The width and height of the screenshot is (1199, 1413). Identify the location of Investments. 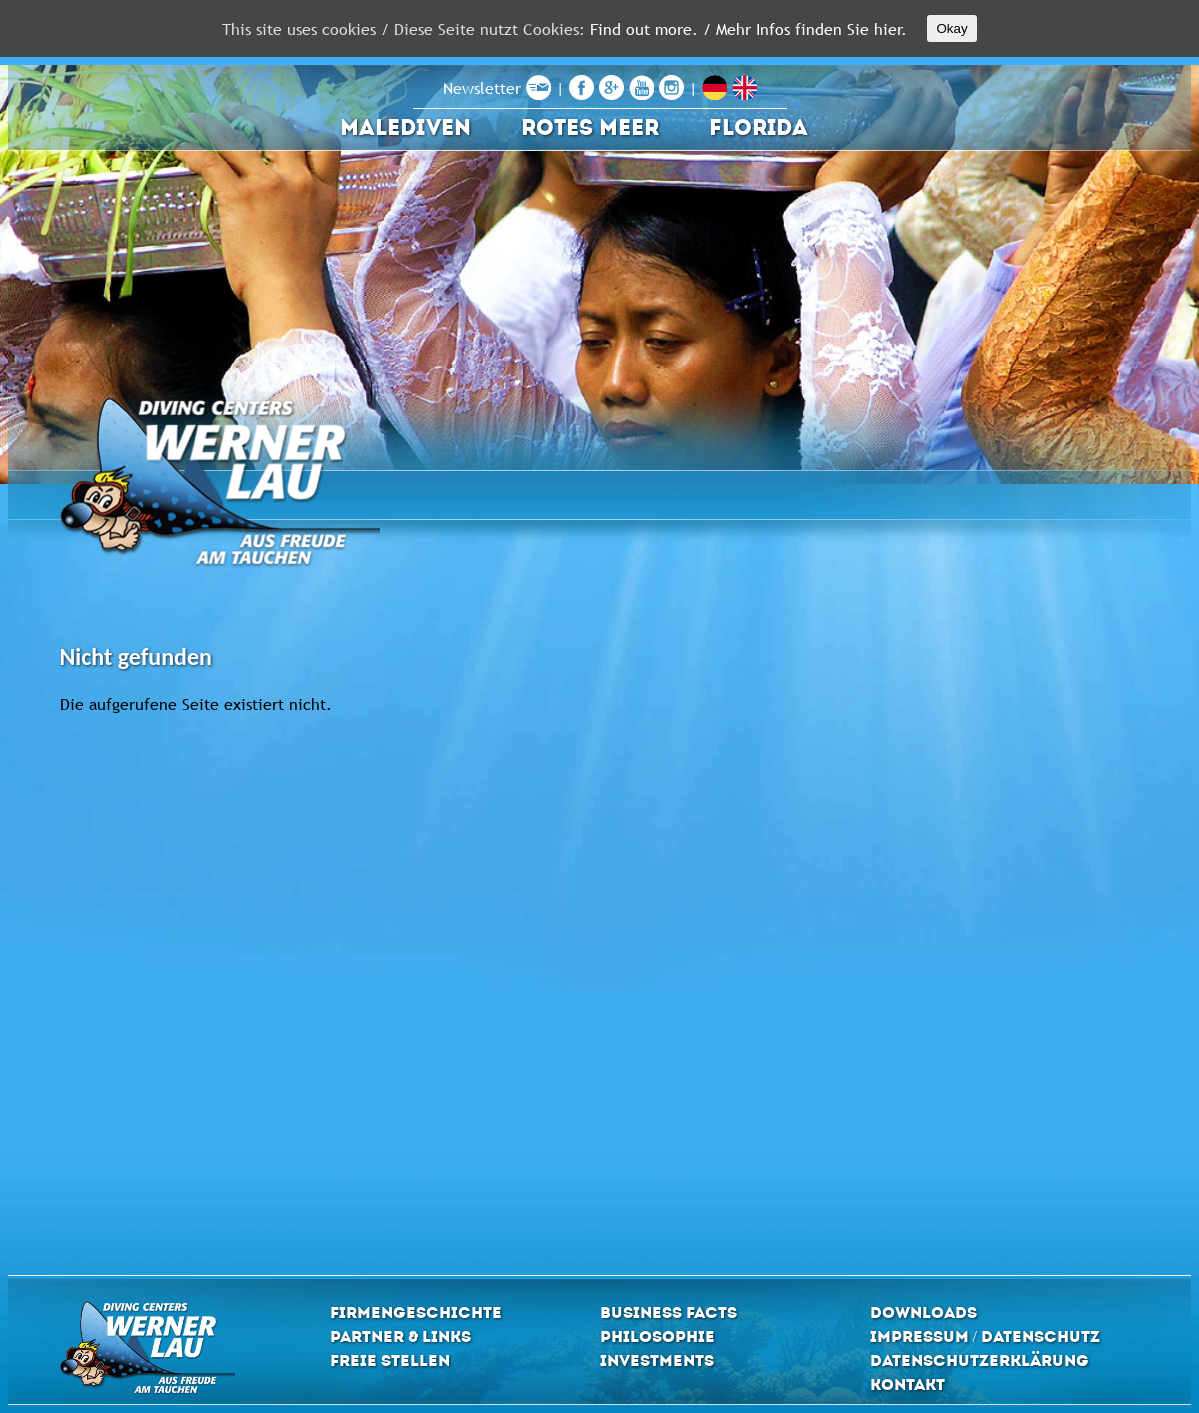
(657, 1360).